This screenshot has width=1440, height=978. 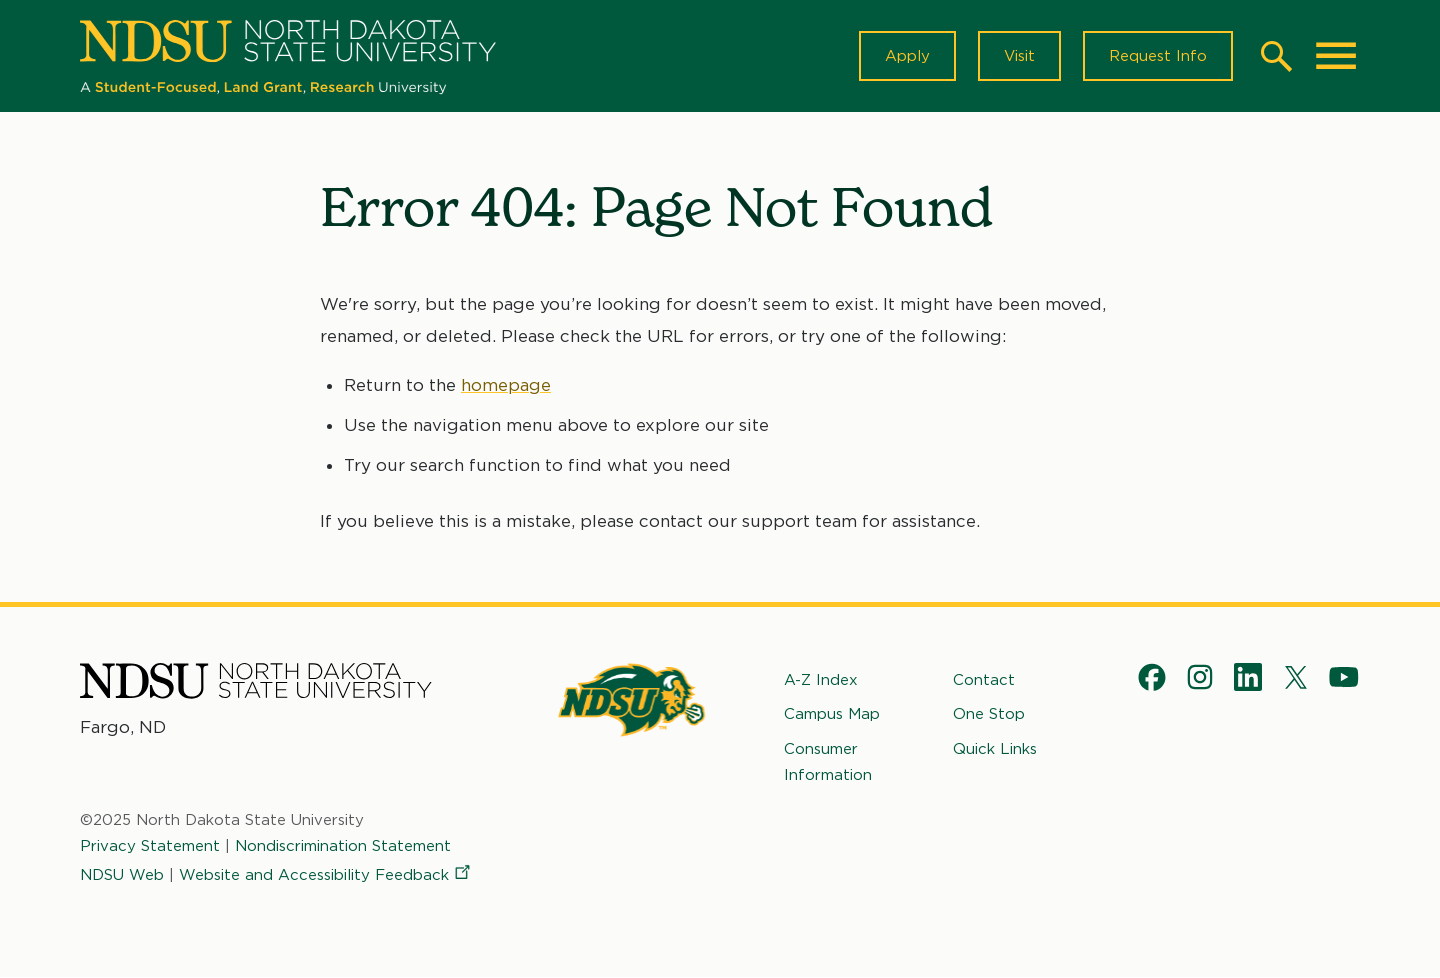 What do you see at coordinates (122, 874) in the screenshot?
I see `NDSU Web` at bounding box center [122, 874].